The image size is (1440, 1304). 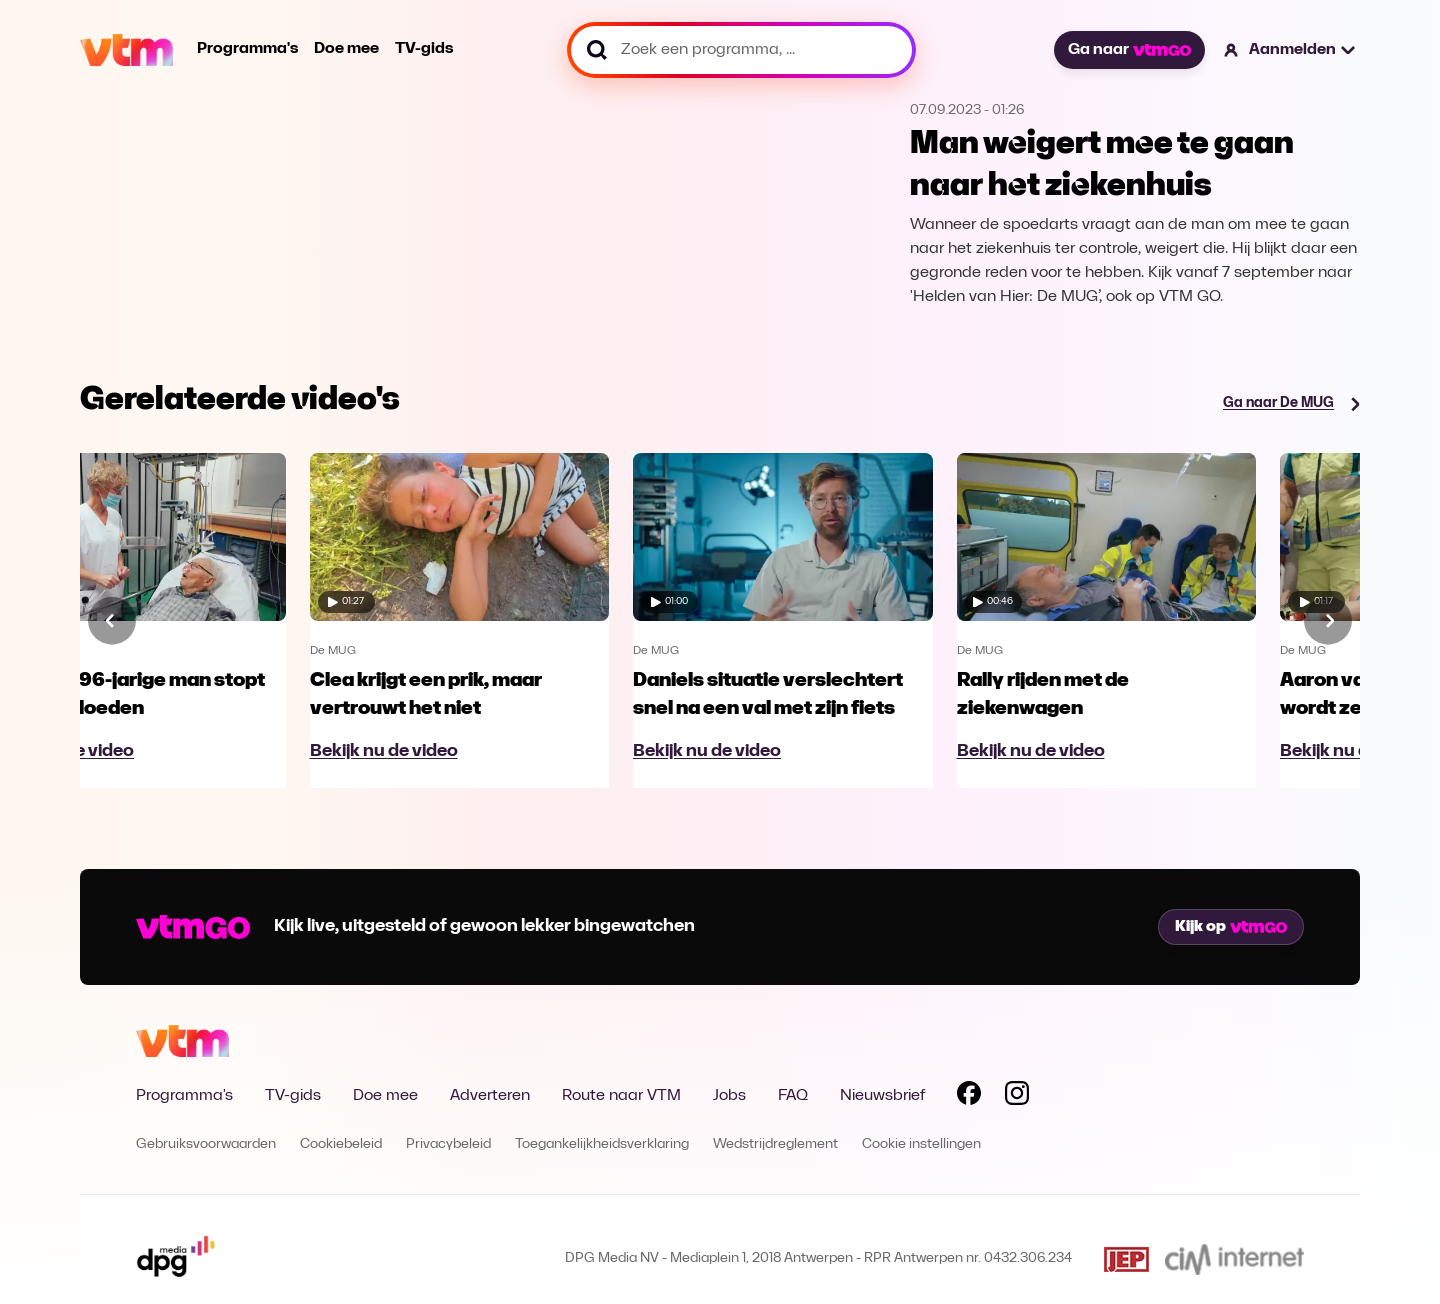 I want to click on Wedstrijdreglement, so click(x=775, y=1144).